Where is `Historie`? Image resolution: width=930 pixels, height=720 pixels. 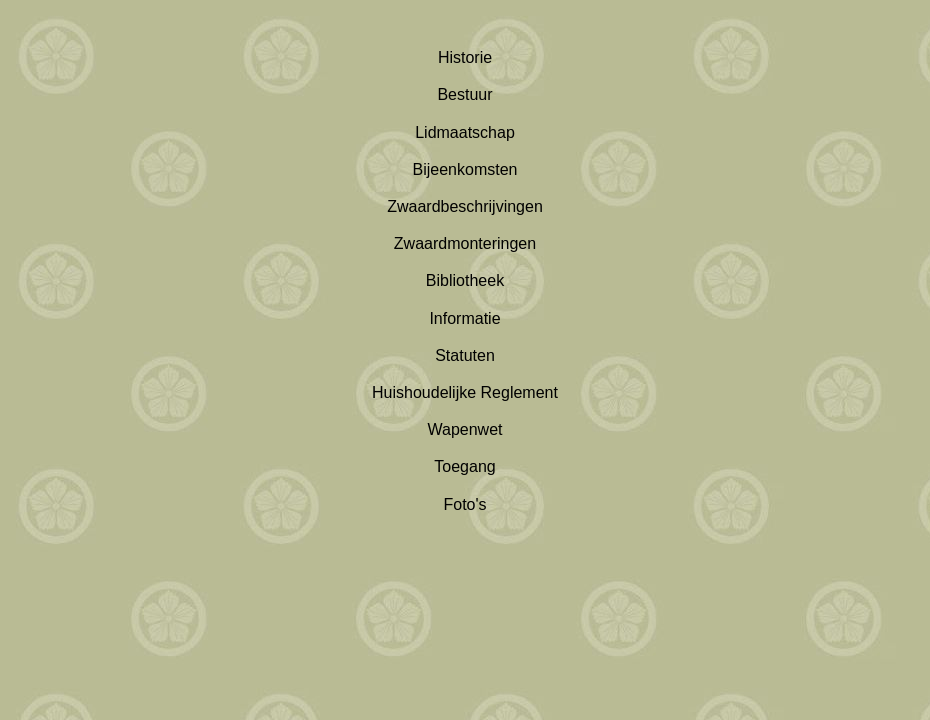
Historie is located at coordinates (465, 57).